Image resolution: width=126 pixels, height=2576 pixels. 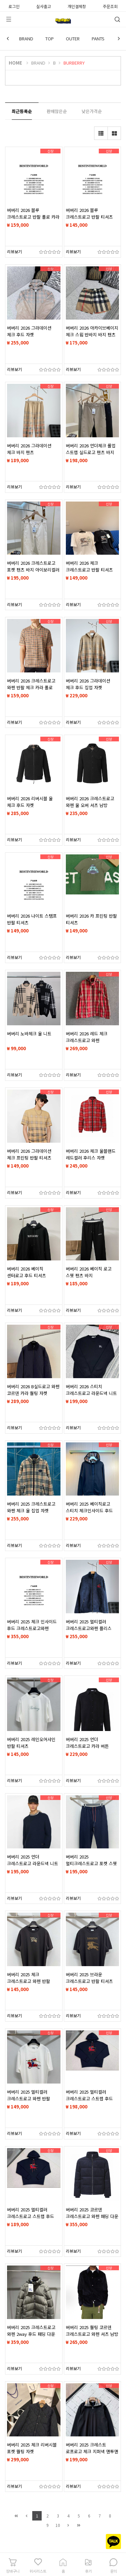 I want to click on BRAND, so click(x=26, y=38).